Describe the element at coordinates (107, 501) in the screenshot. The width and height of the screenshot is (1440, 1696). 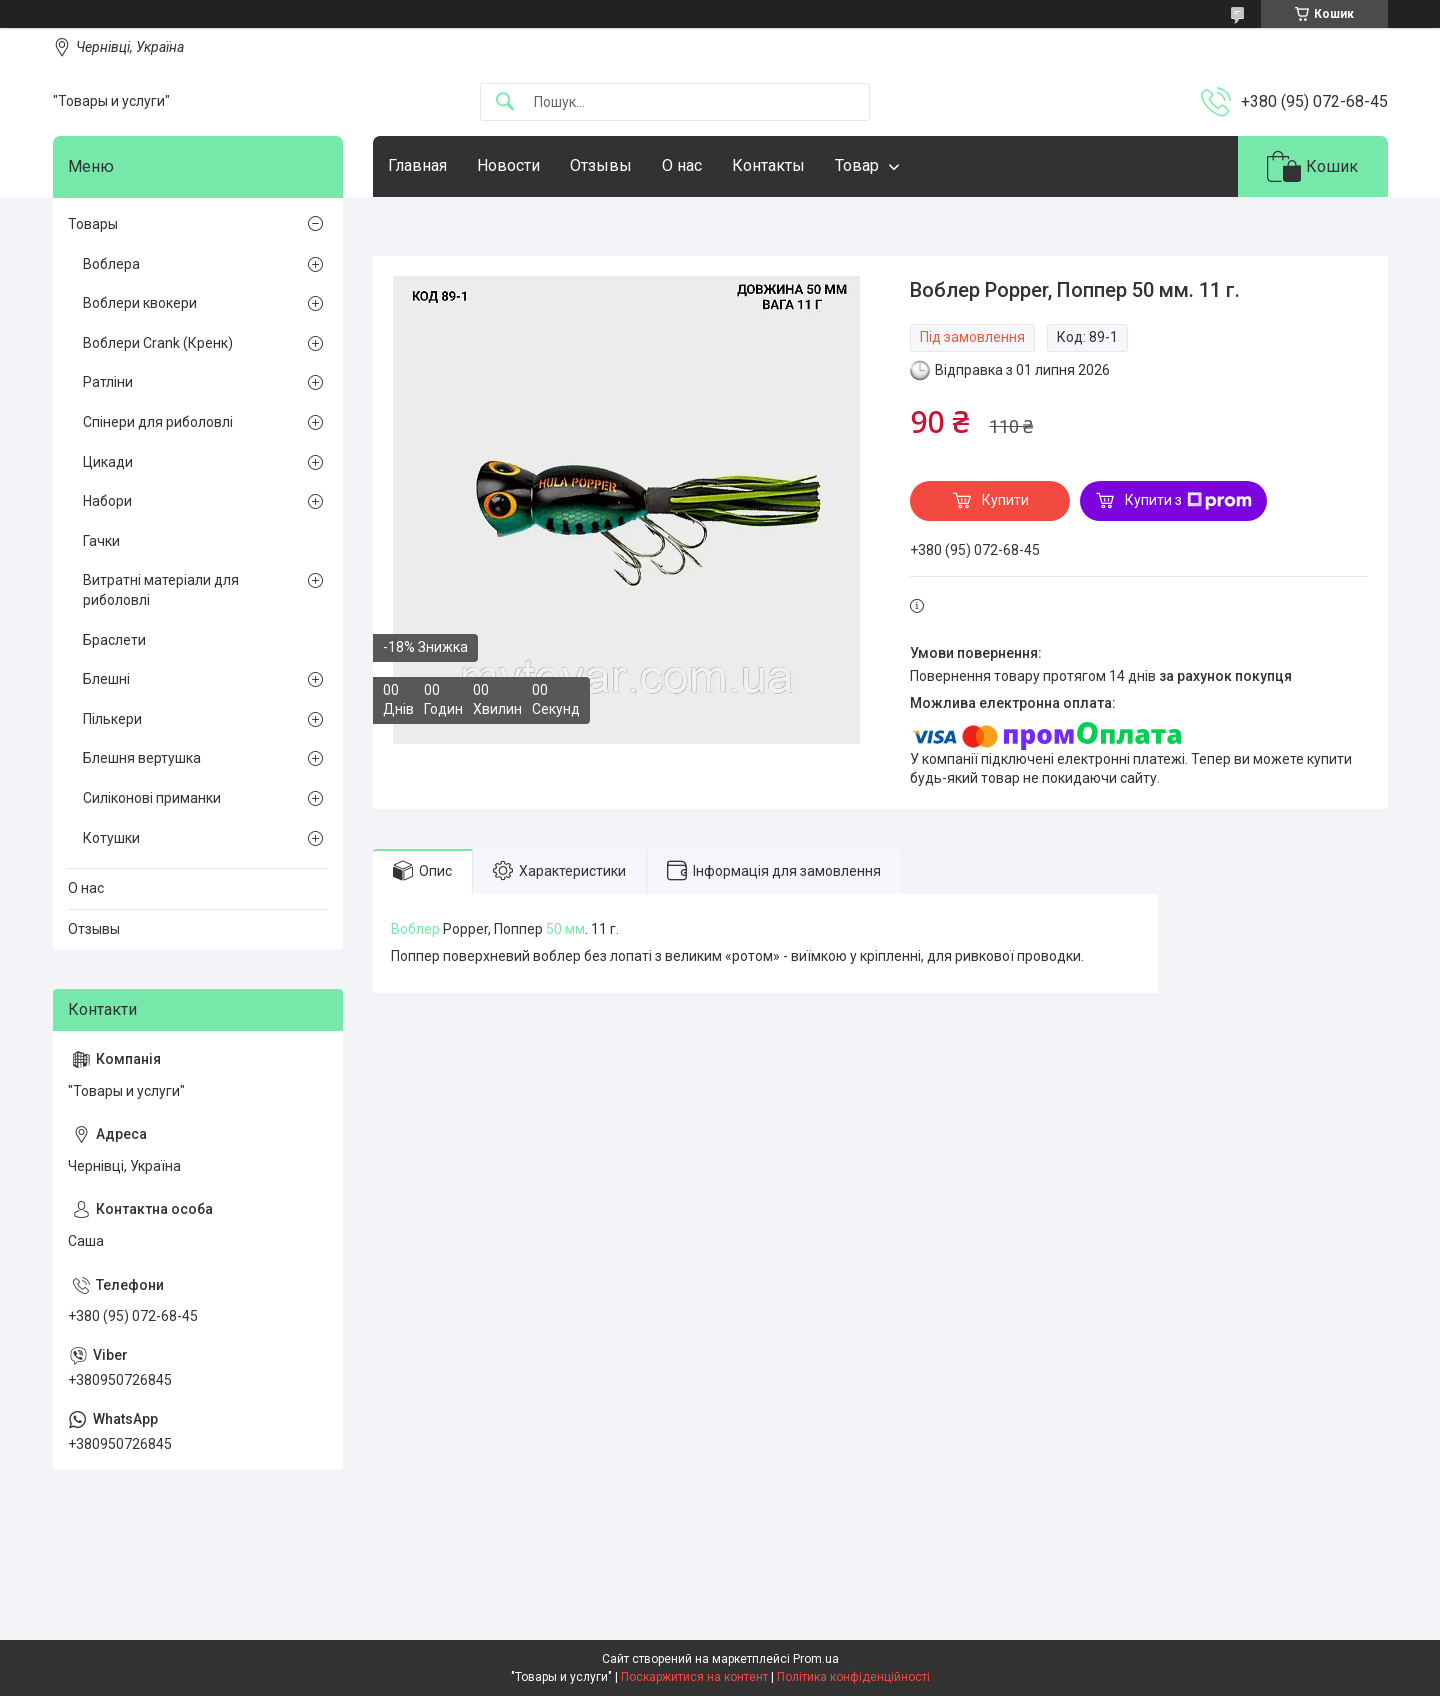
I see `Набори` at that location.